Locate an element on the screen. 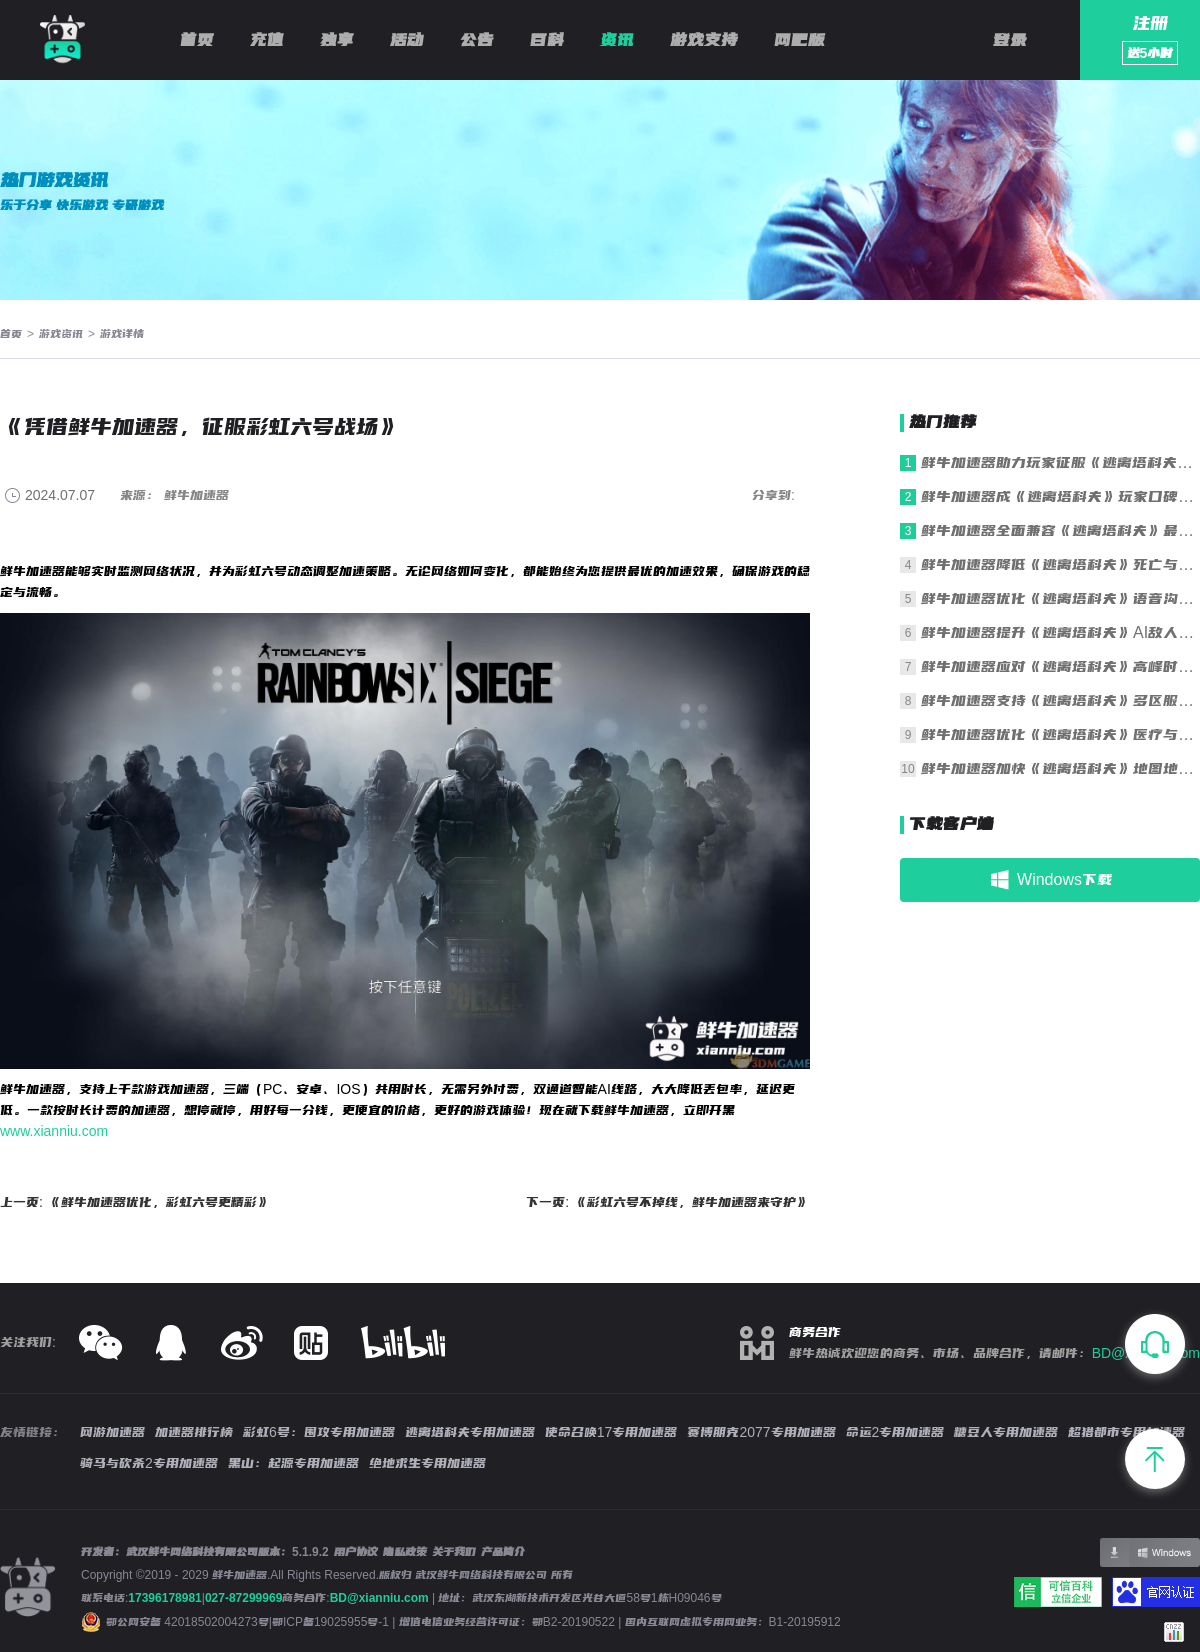 This screenshot has height=1652, width=1200. 鲜牛加速器助力玩家征服《逃离塔科夫》残酷战场 is located at coordinates (1060, 462).